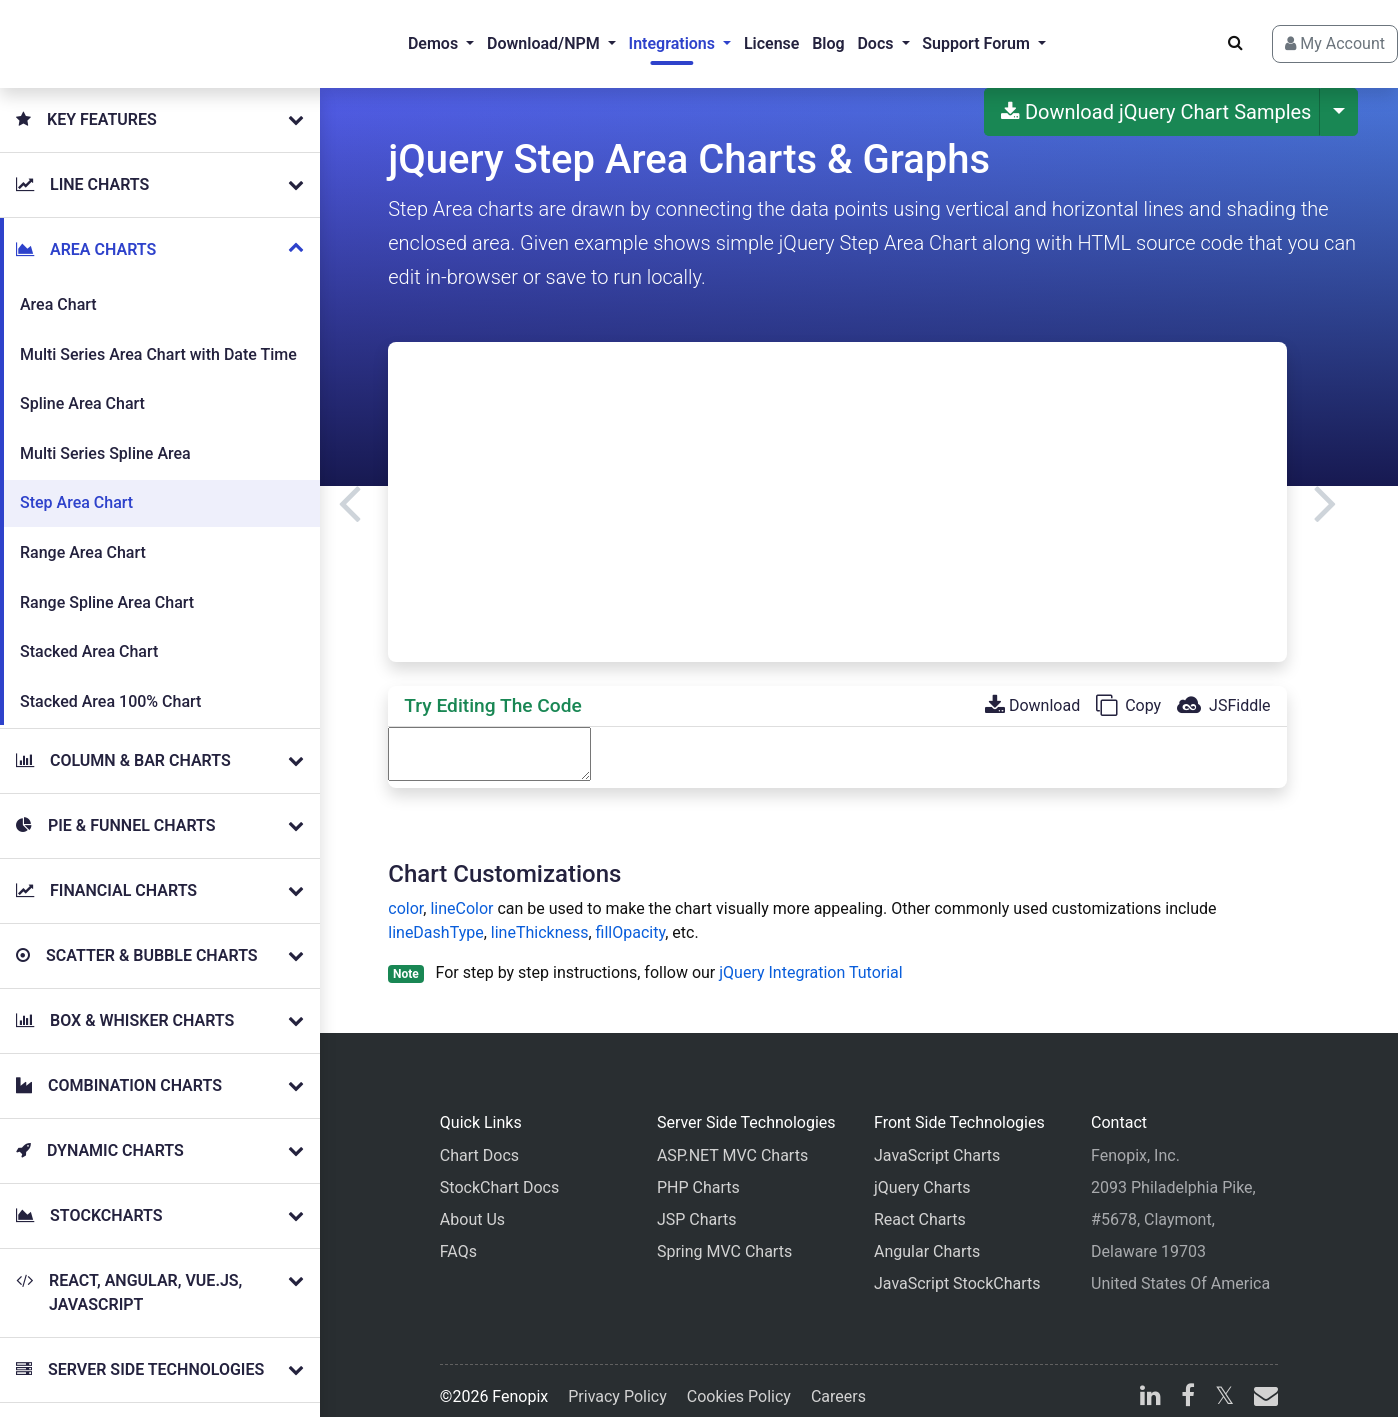 Image resolution: width=1398 pixels, height=1417 pixels. I want to click on [Next], so click(1325, 486).